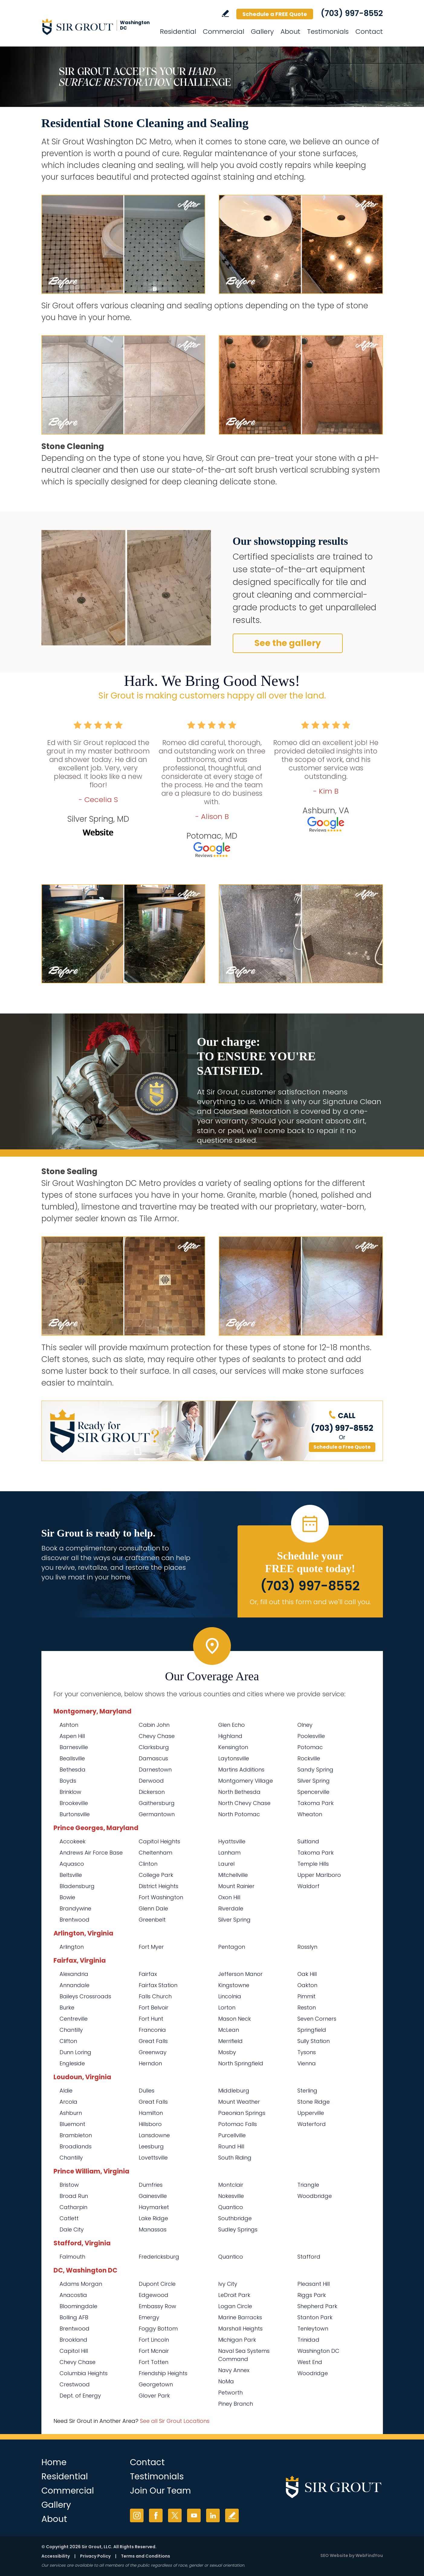  What do you see at coordinates (235, 2306) in the screenshot?
I see `Logan Circle` at bounding box center [235, 2306].